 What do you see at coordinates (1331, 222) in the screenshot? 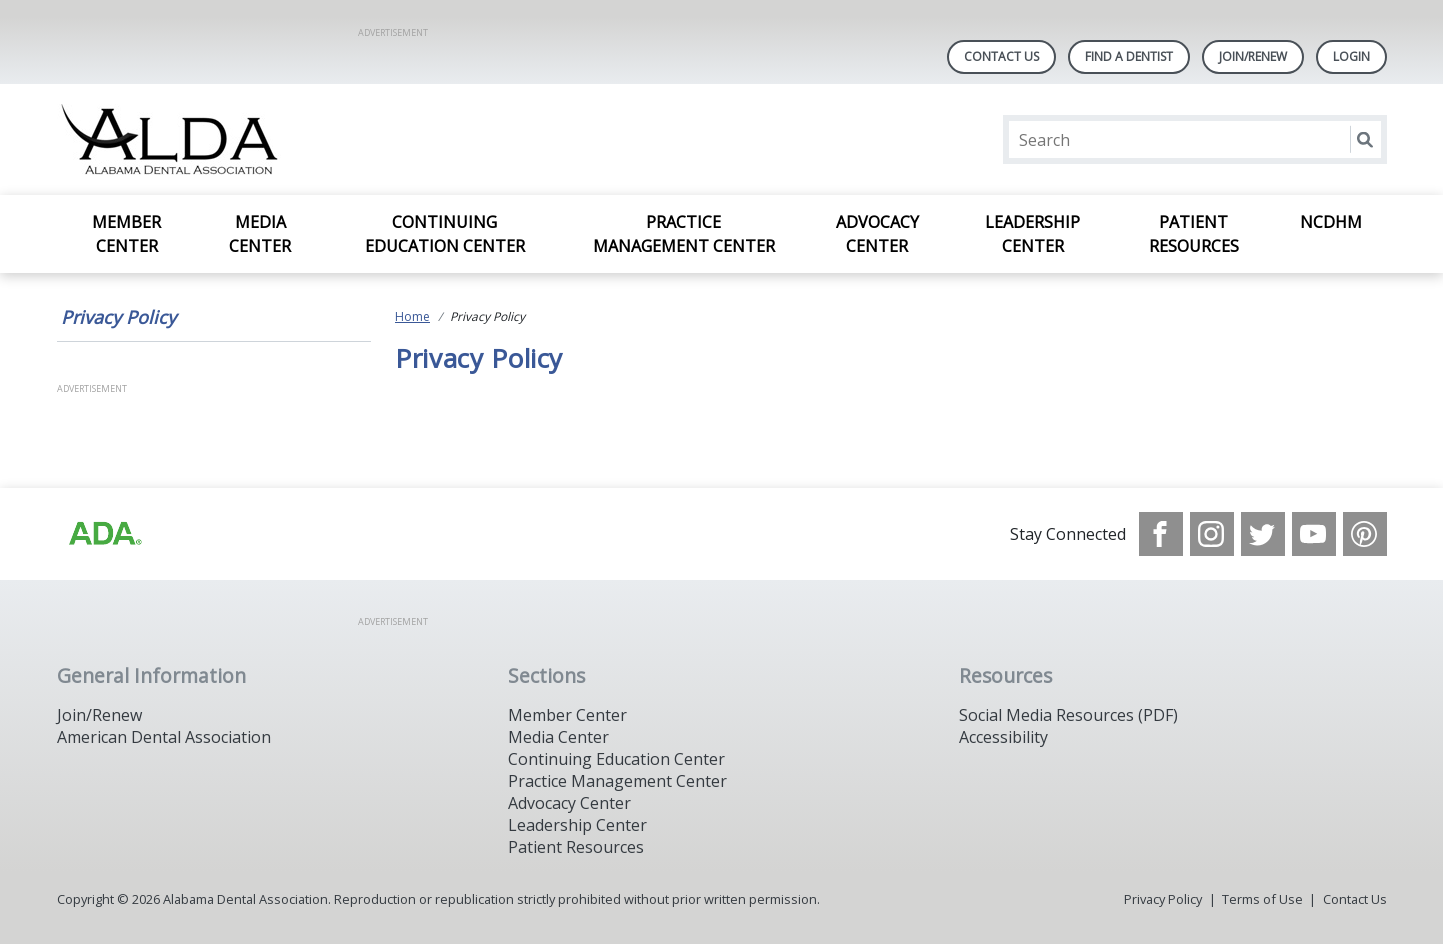
I see `NCDHM` at bounding box center [1331, 222].